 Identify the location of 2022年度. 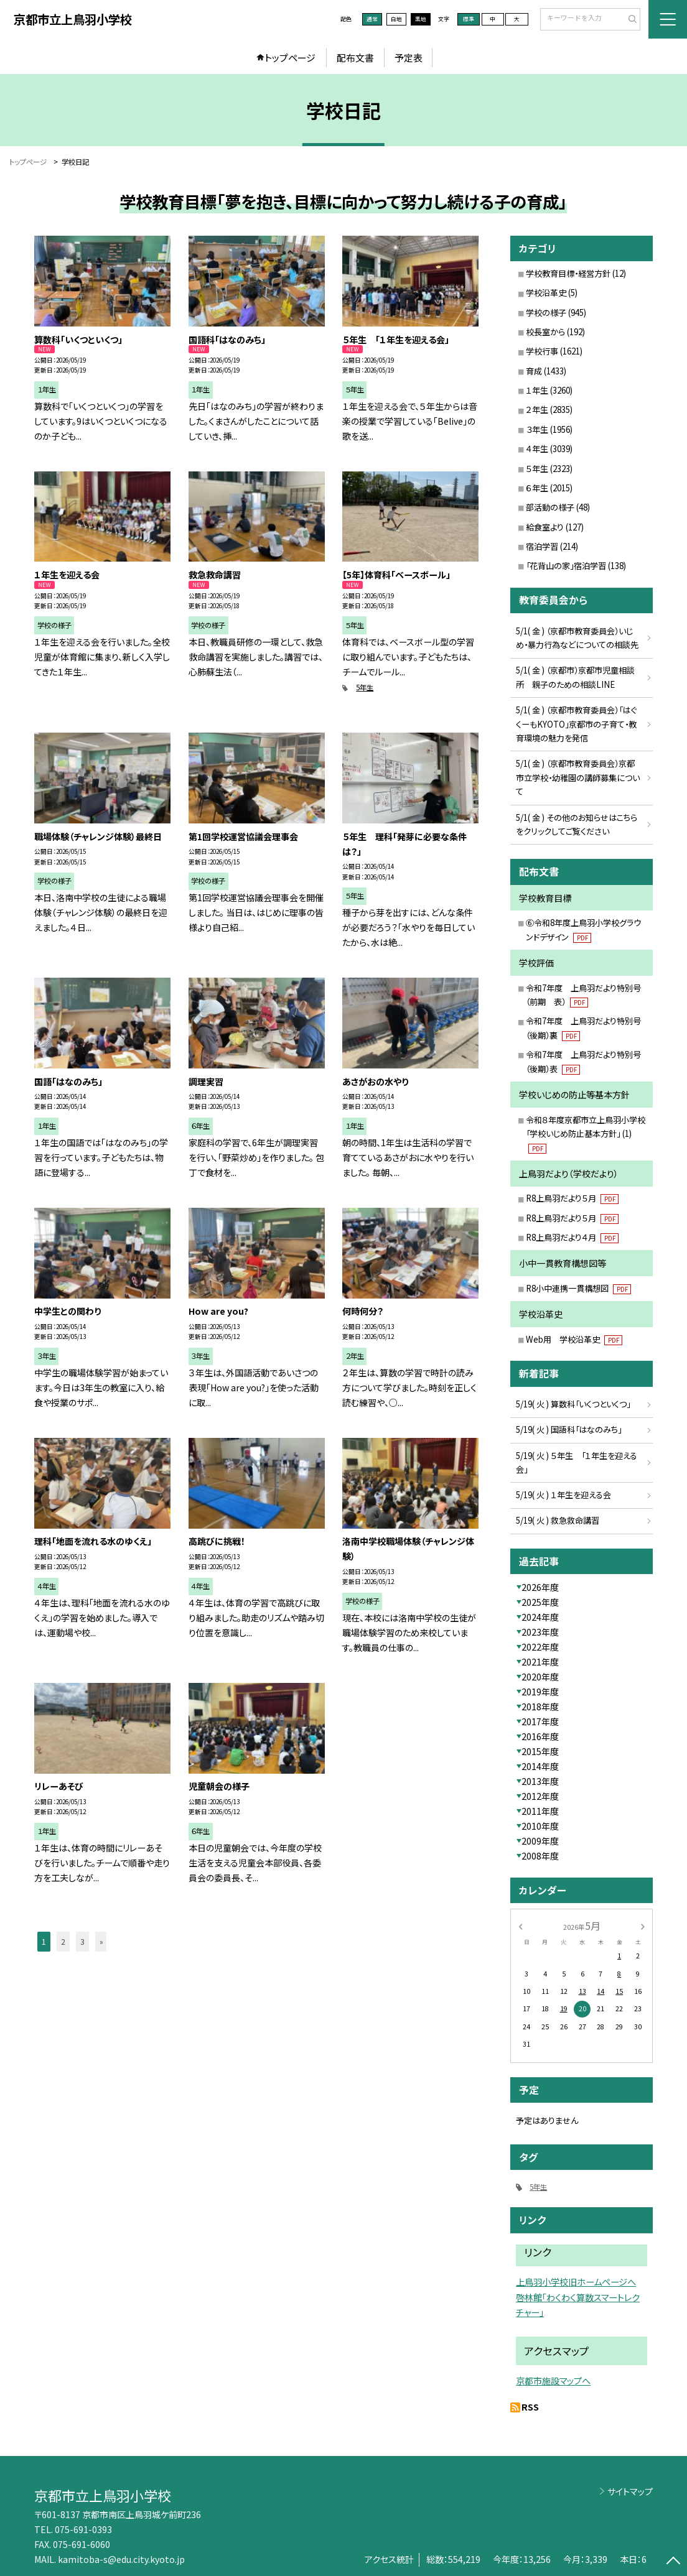
(540, 1647).